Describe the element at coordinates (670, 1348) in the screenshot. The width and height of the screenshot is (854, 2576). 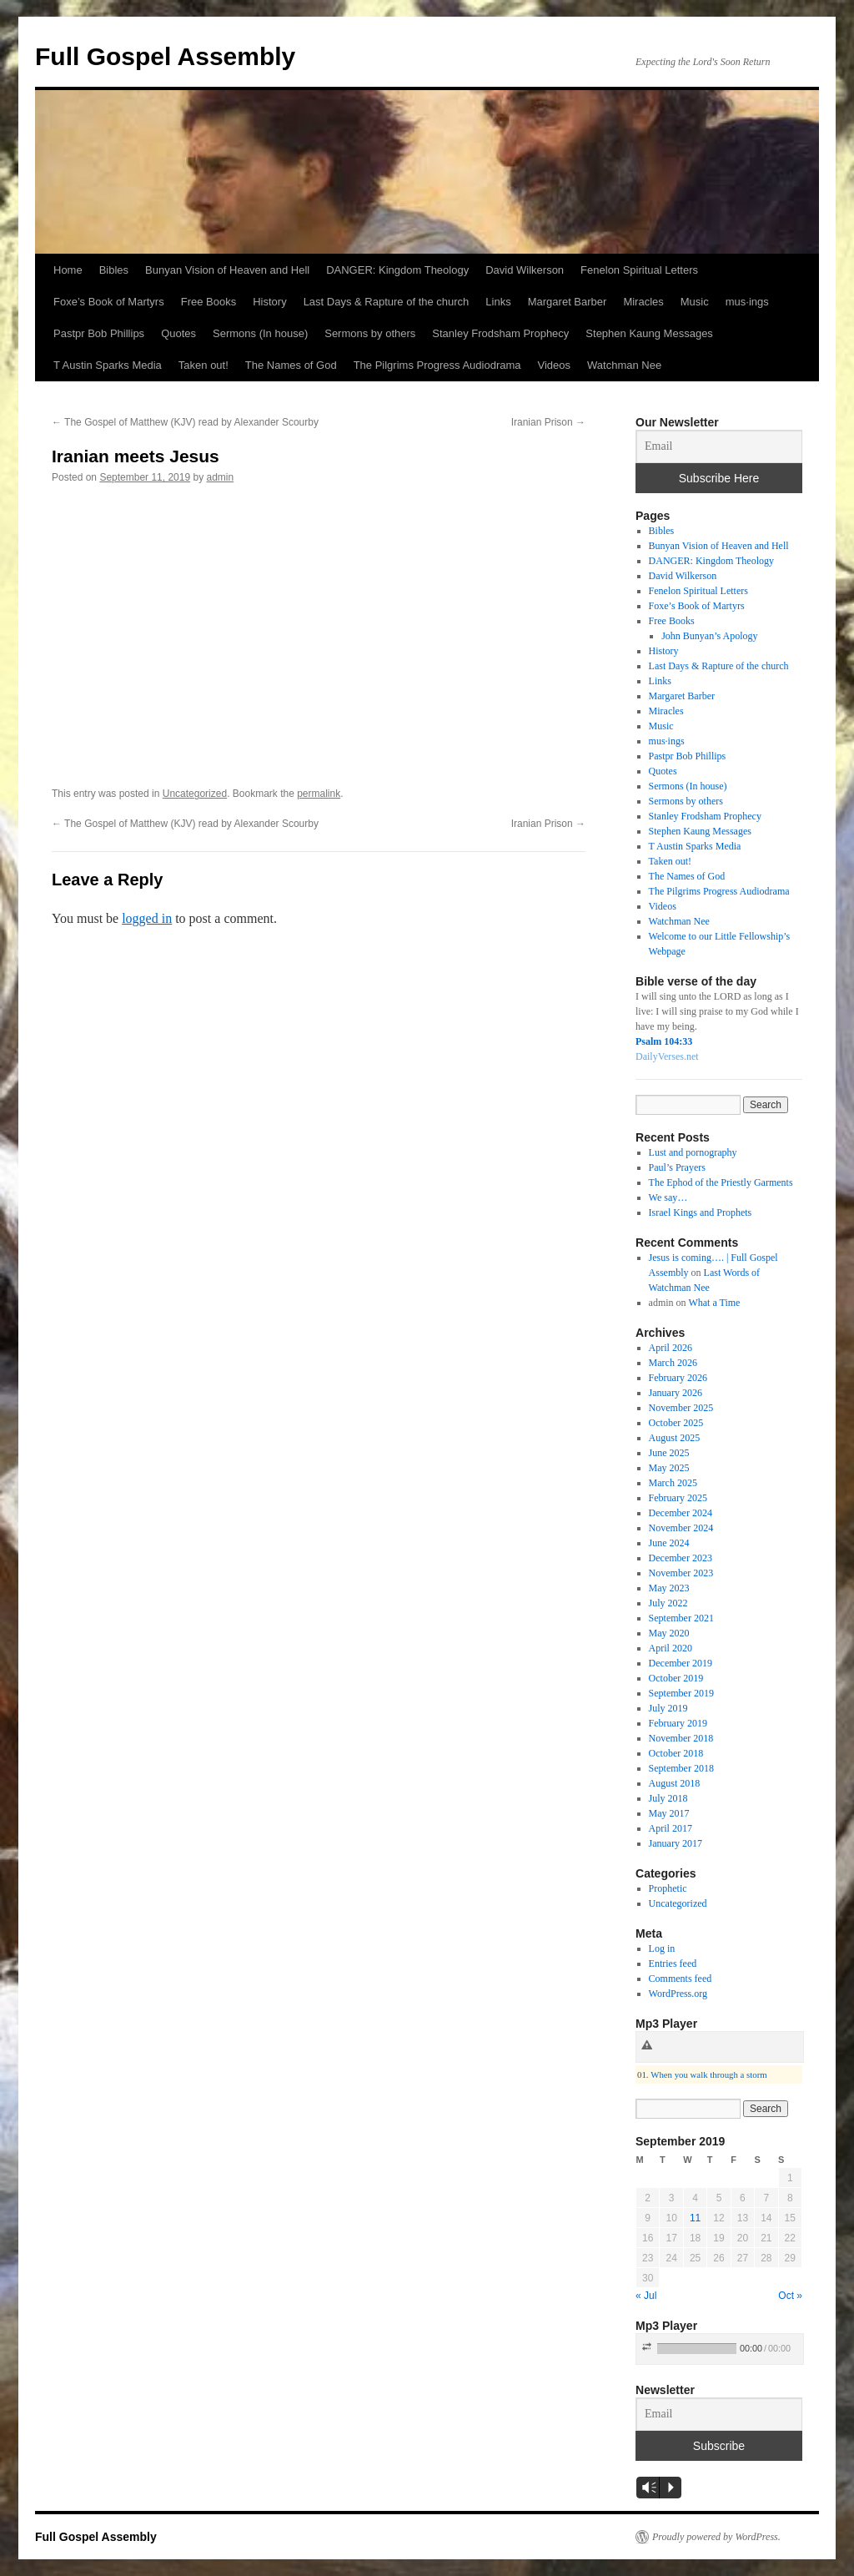
I see `April 2026` at that location.